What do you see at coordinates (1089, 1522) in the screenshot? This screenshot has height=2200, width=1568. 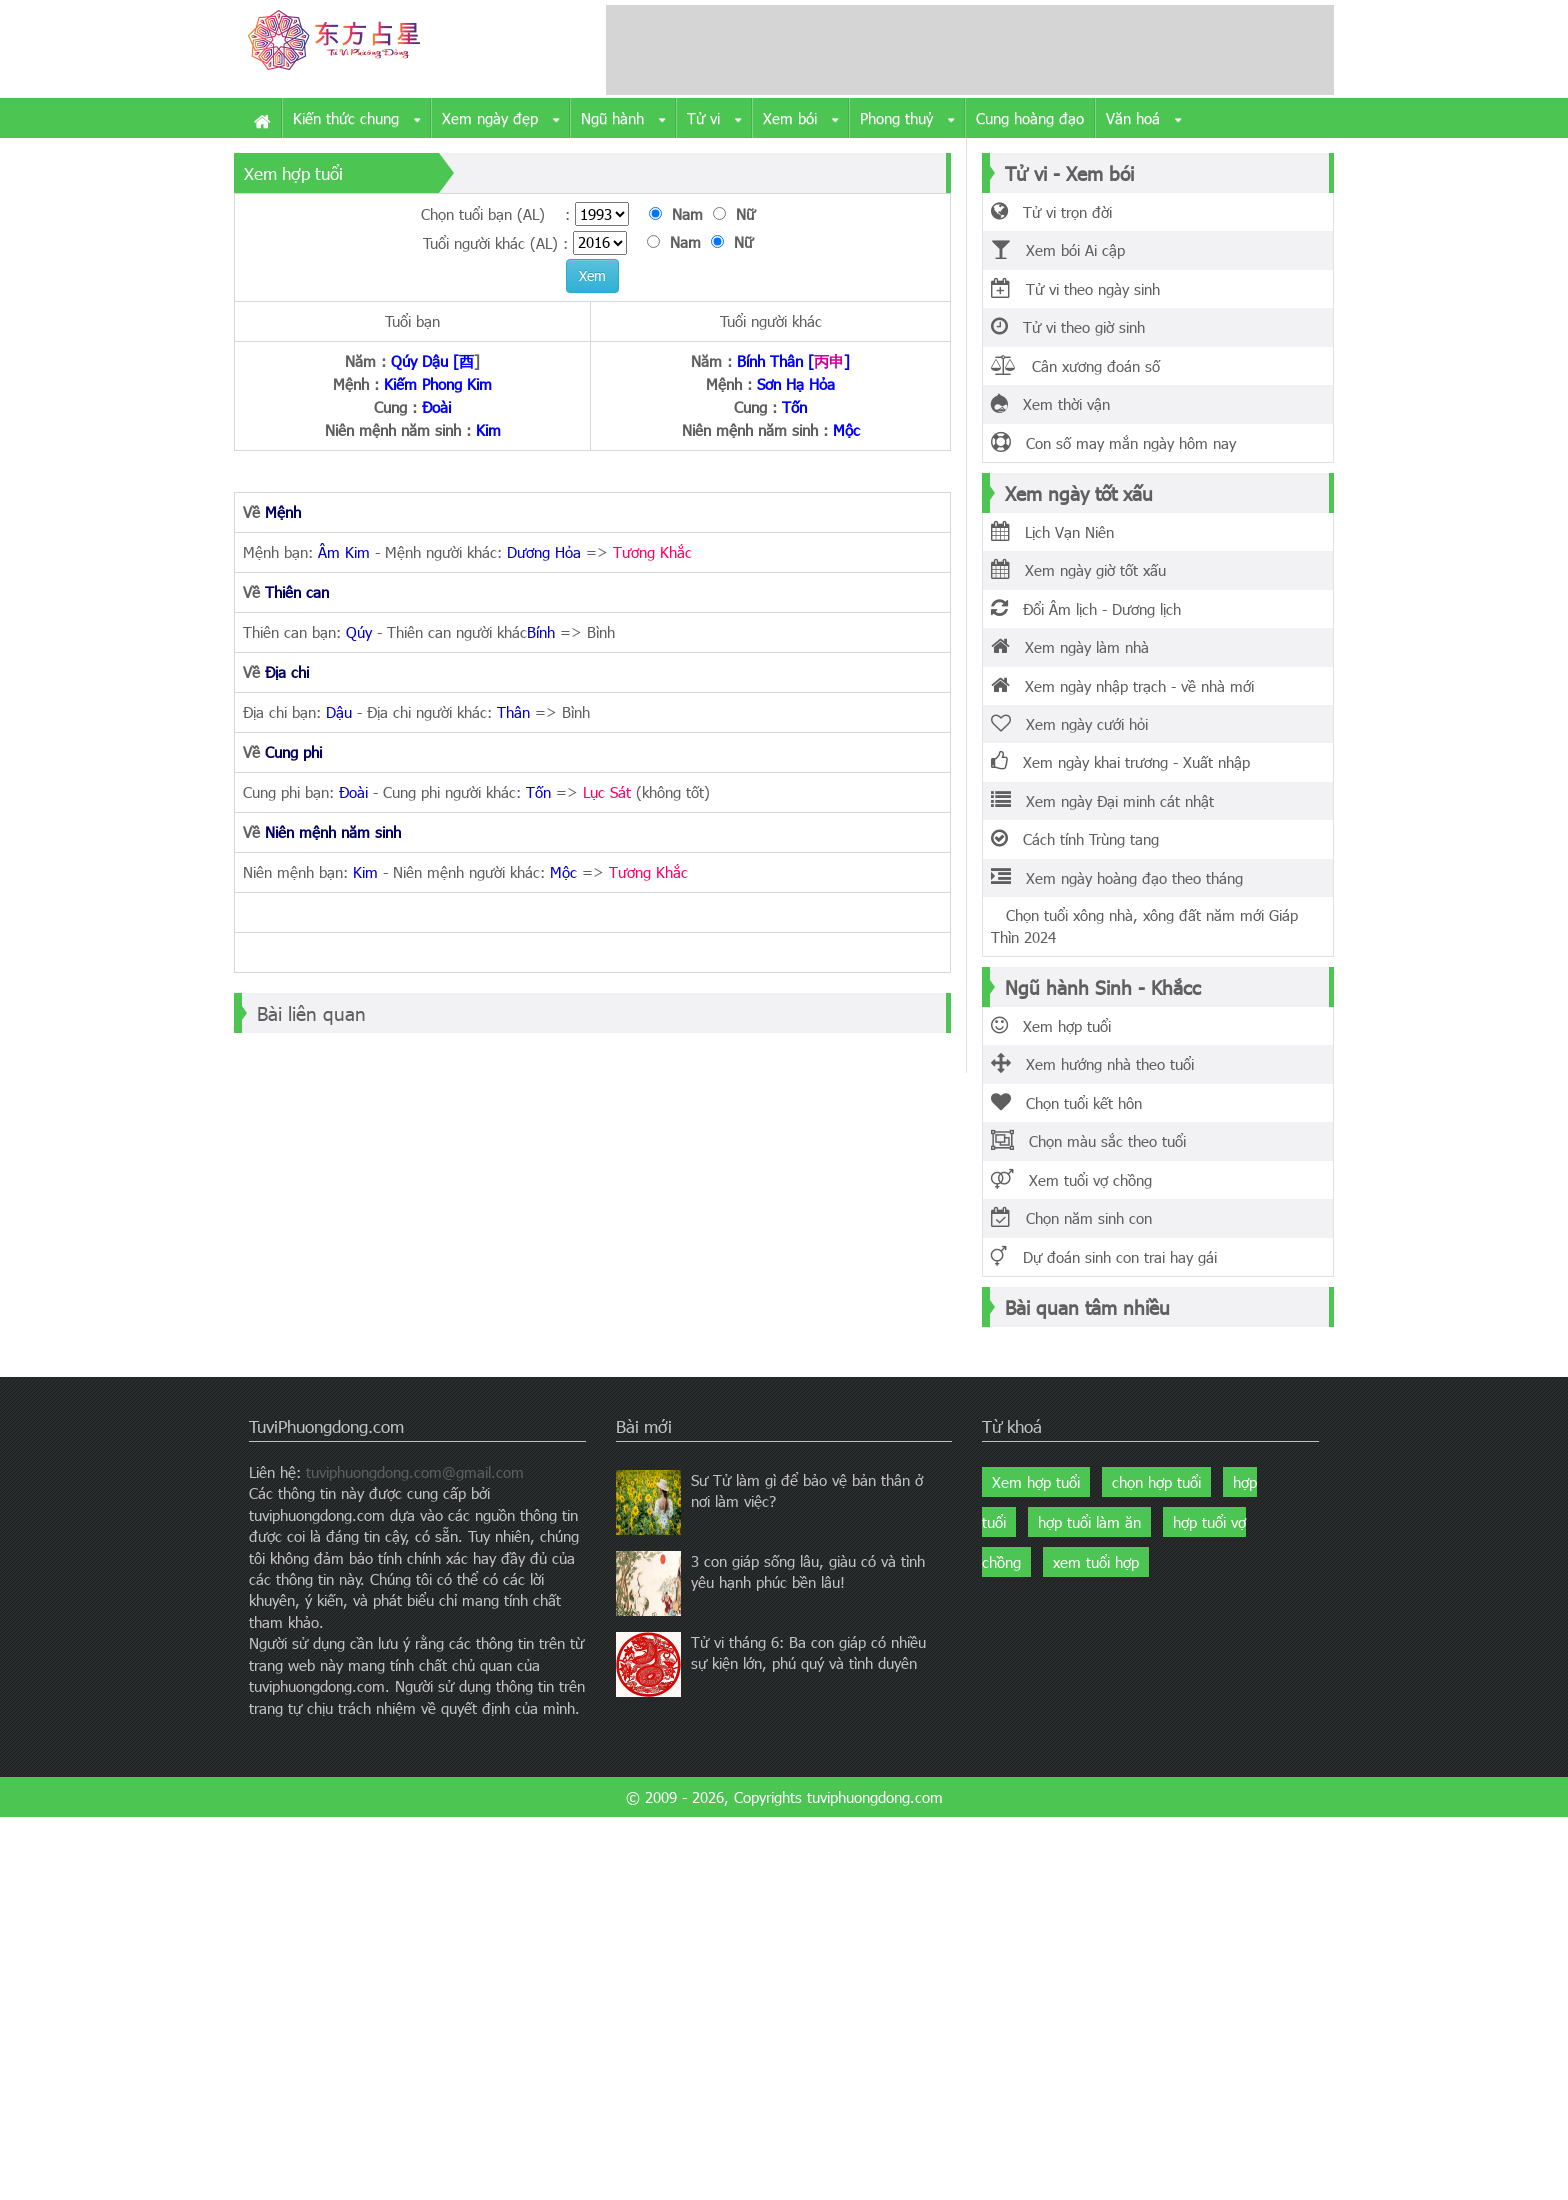 I see `hợp tuổi làm ăn` at bounding box center [1089, 1522].